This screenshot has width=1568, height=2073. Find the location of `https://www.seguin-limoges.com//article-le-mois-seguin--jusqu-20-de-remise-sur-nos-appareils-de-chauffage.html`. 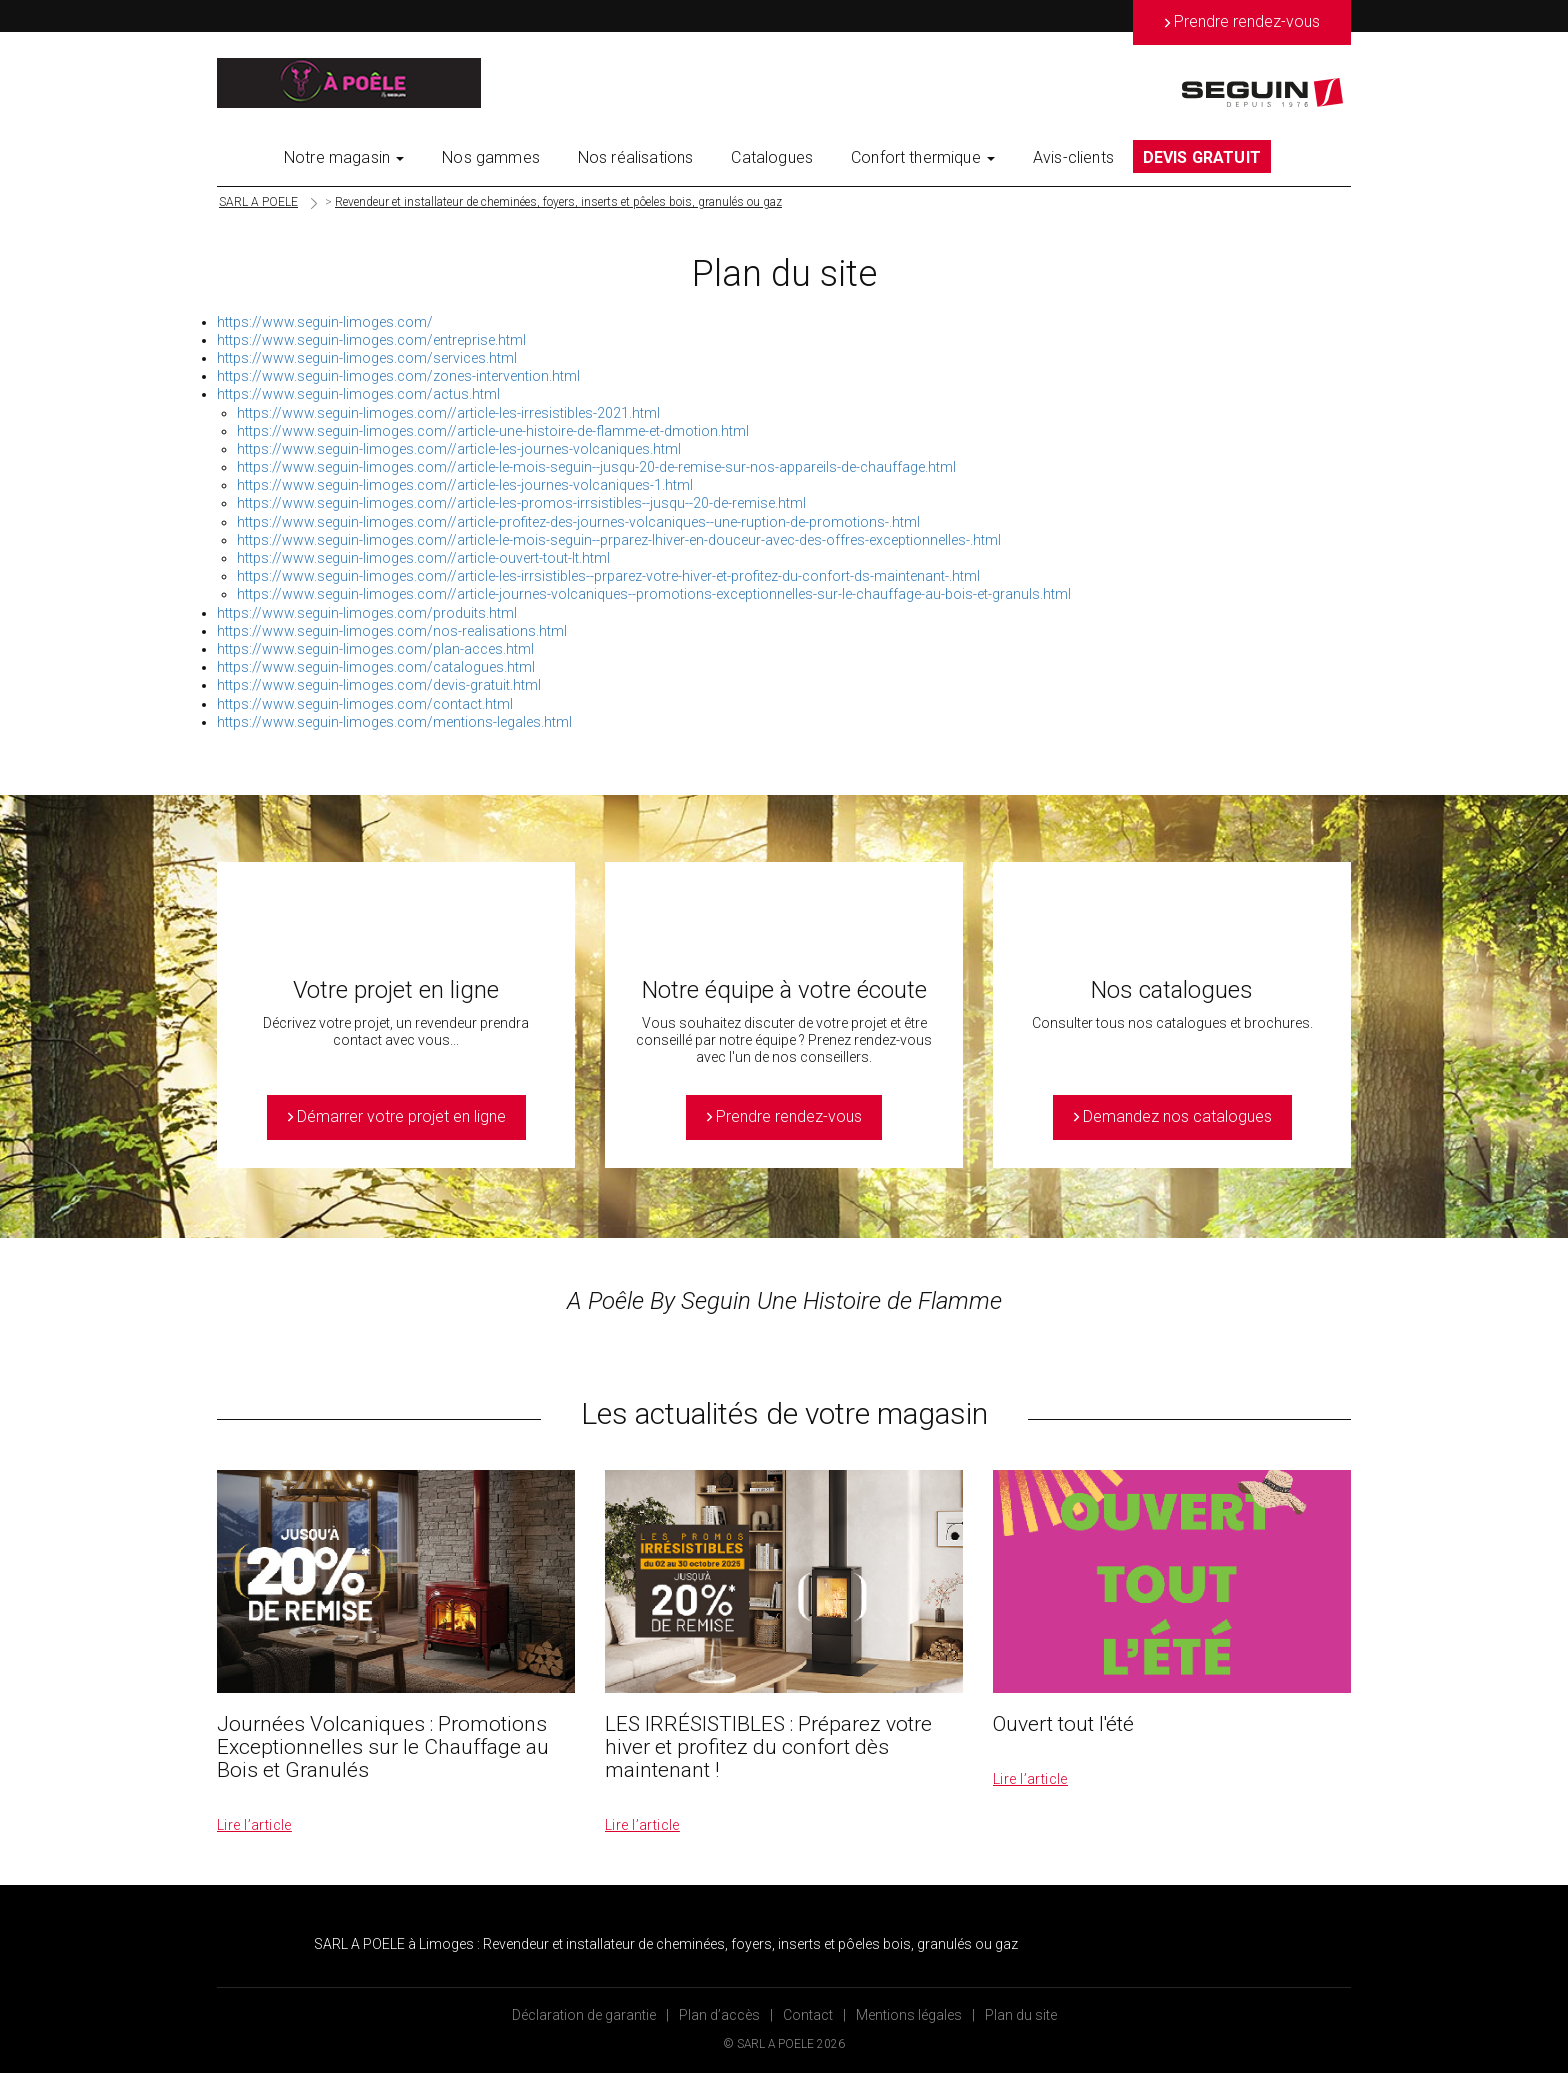

https://www.seguin-limoges.com//article-le-mois-seguin--jusqu-20-de-remise-sur-nos-appareils-de-chauffage.html is located at coordinates (596, 467).